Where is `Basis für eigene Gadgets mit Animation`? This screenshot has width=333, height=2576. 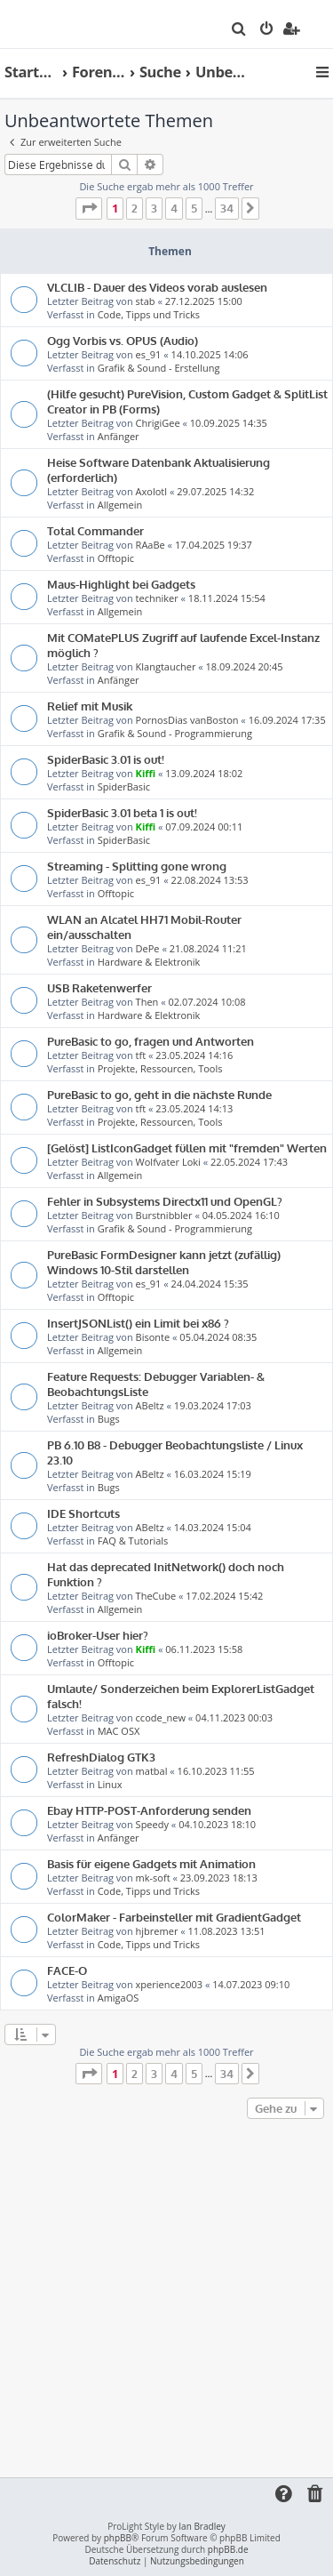 Basis für eigene Gadgets mit Animation is located at coordinates (151, 1863).